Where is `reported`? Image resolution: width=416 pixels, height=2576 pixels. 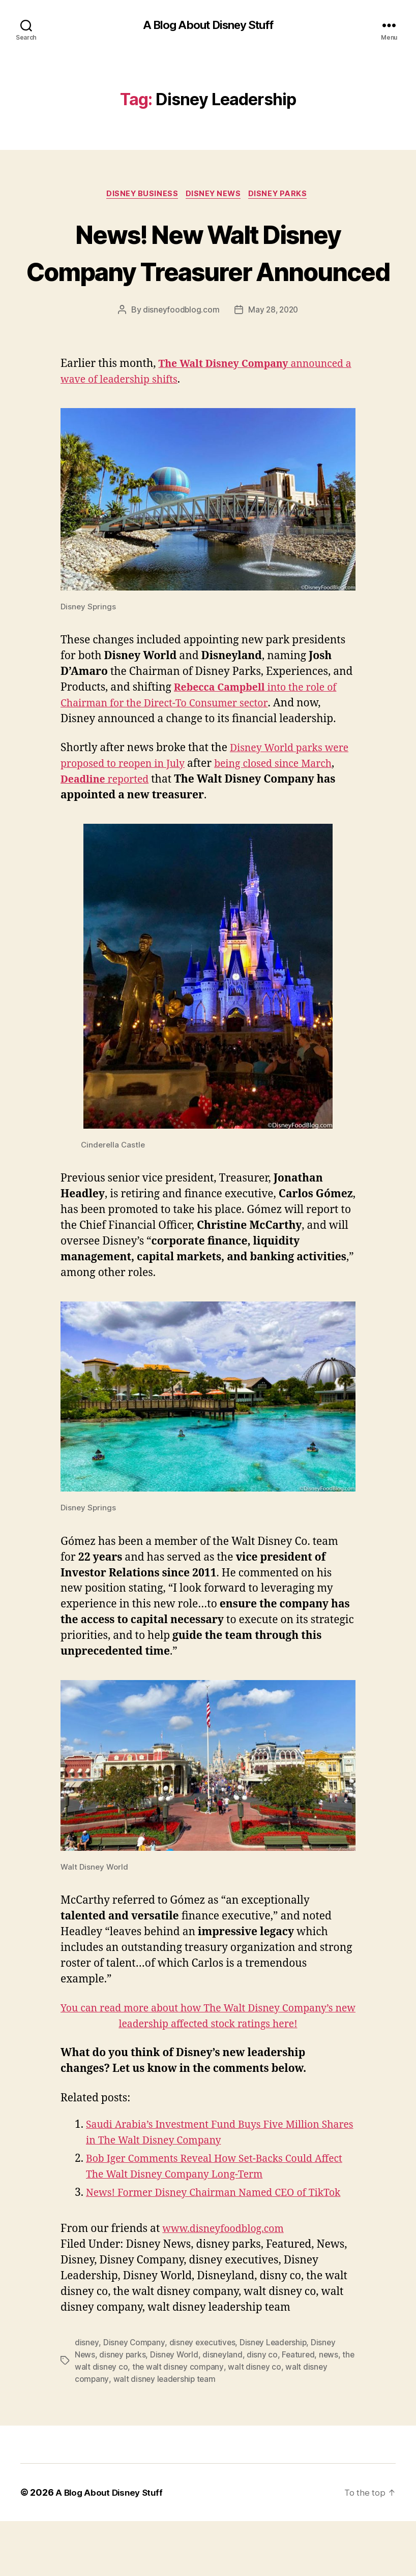
reported is located at coordinates (146, 819).